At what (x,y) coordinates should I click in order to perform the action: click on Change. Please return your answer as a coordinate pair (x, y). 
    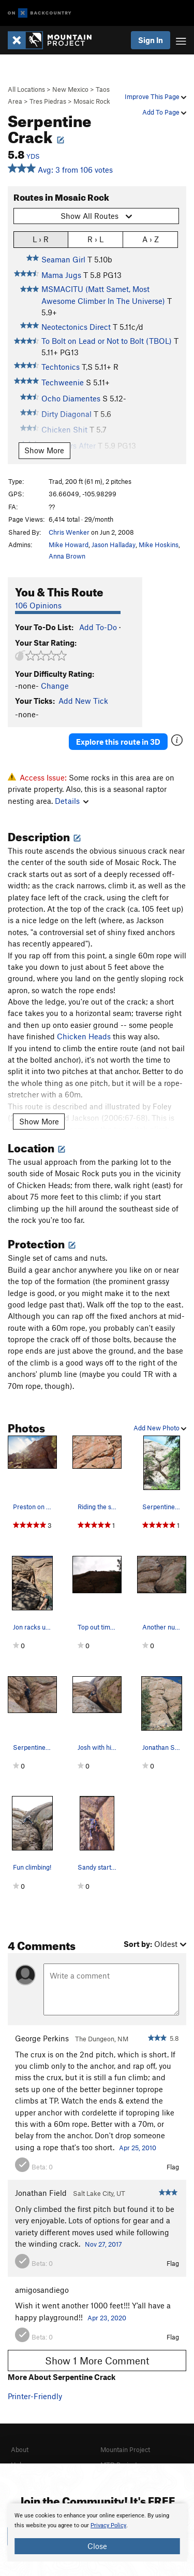
    Looking at the image, I should click on (55, 685).